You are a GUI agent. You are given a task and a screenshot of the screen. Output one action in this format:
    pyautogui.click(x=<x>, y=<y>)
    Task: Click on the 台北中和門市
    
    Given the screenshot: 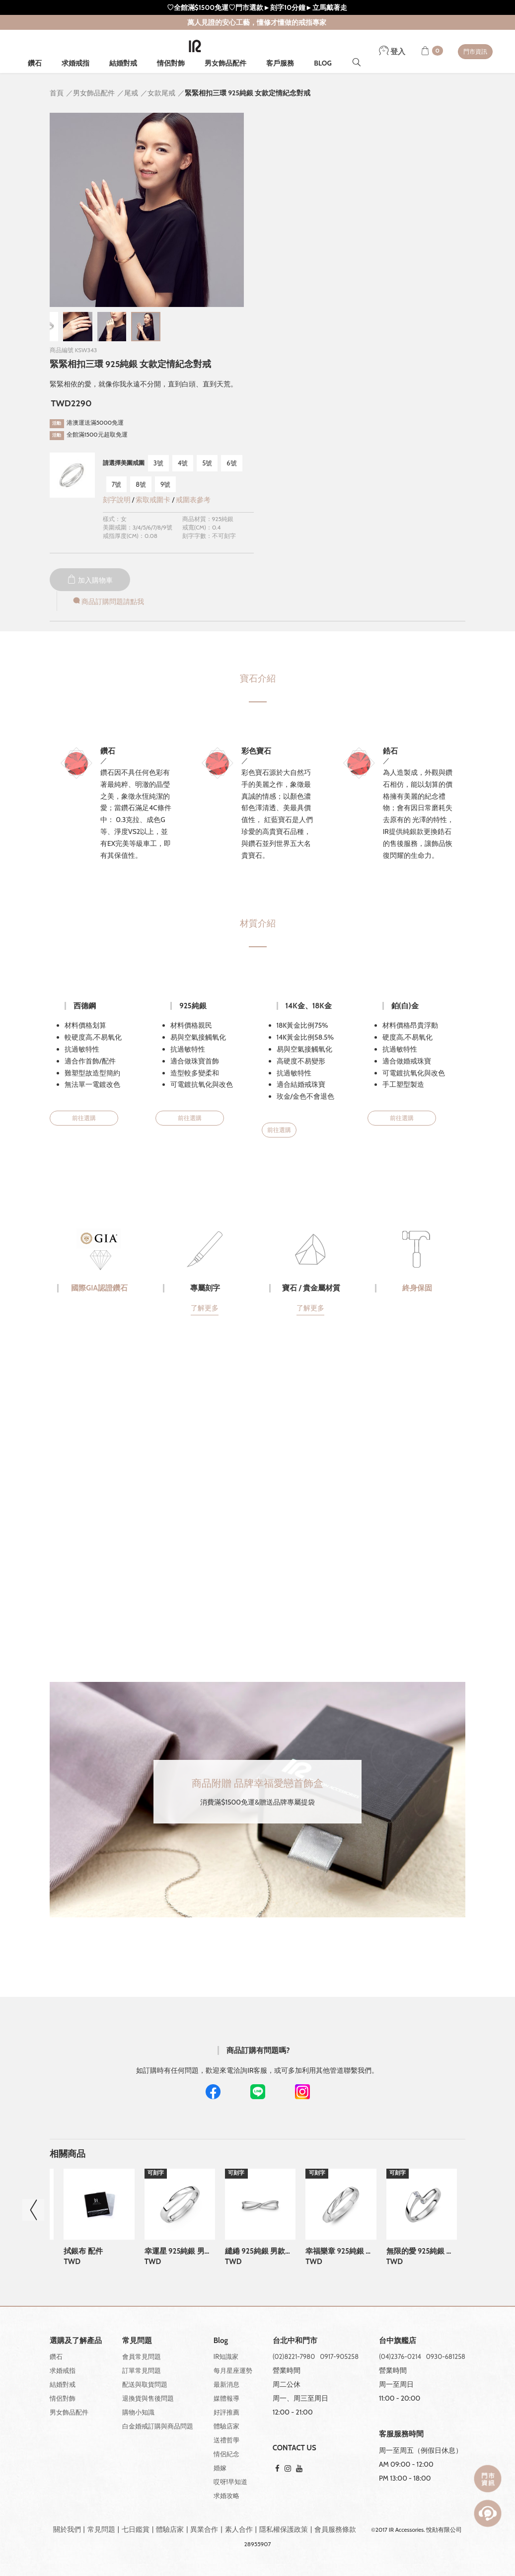 What is the action you would take?
    pyautogui.click(x=295, y=2341)
    